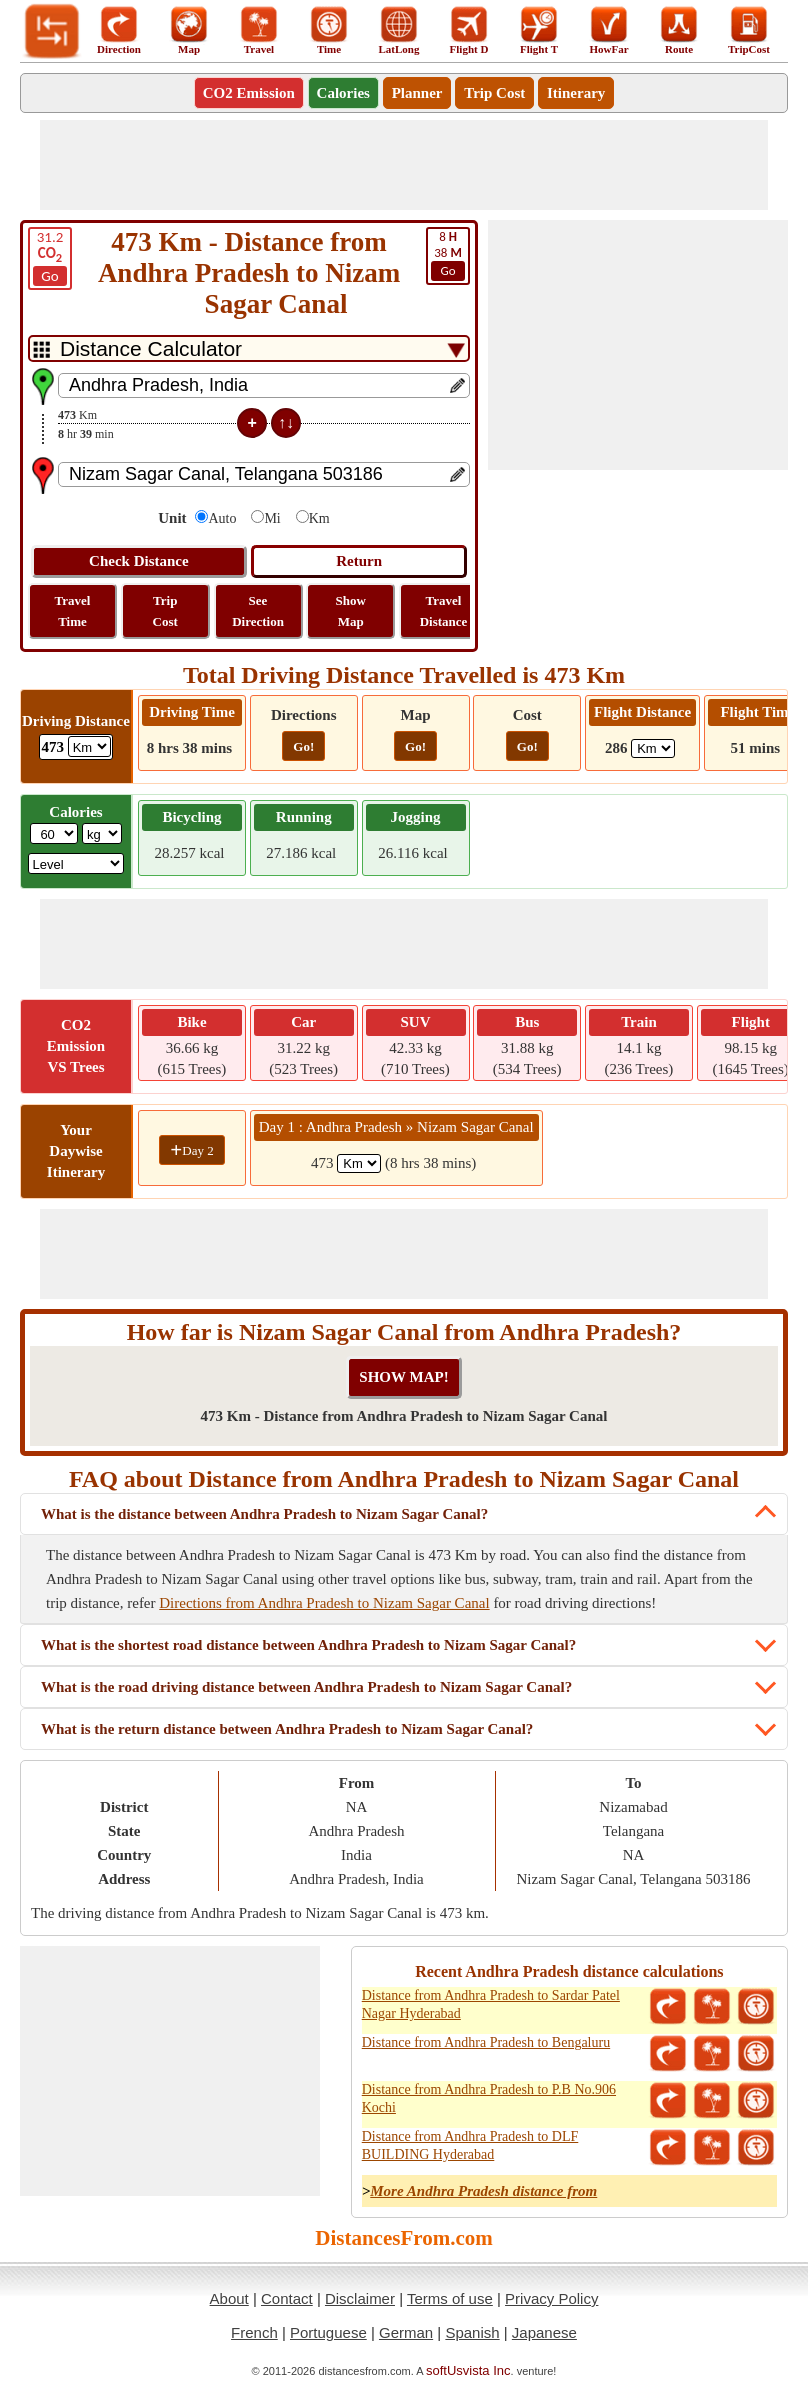 The width and height of the screenshot is (808, 2391). Describe the element at coordinates (483, 2191) in the screenshot. I see `More Andhra Pradesh distance from` at that location.